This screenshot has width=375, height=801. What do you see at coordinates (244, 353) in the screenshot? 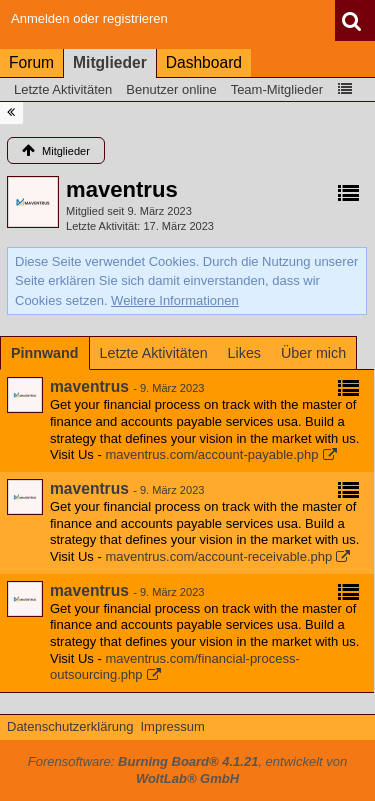
I see `Likes [presentation]` at bounding box center [244, 353].